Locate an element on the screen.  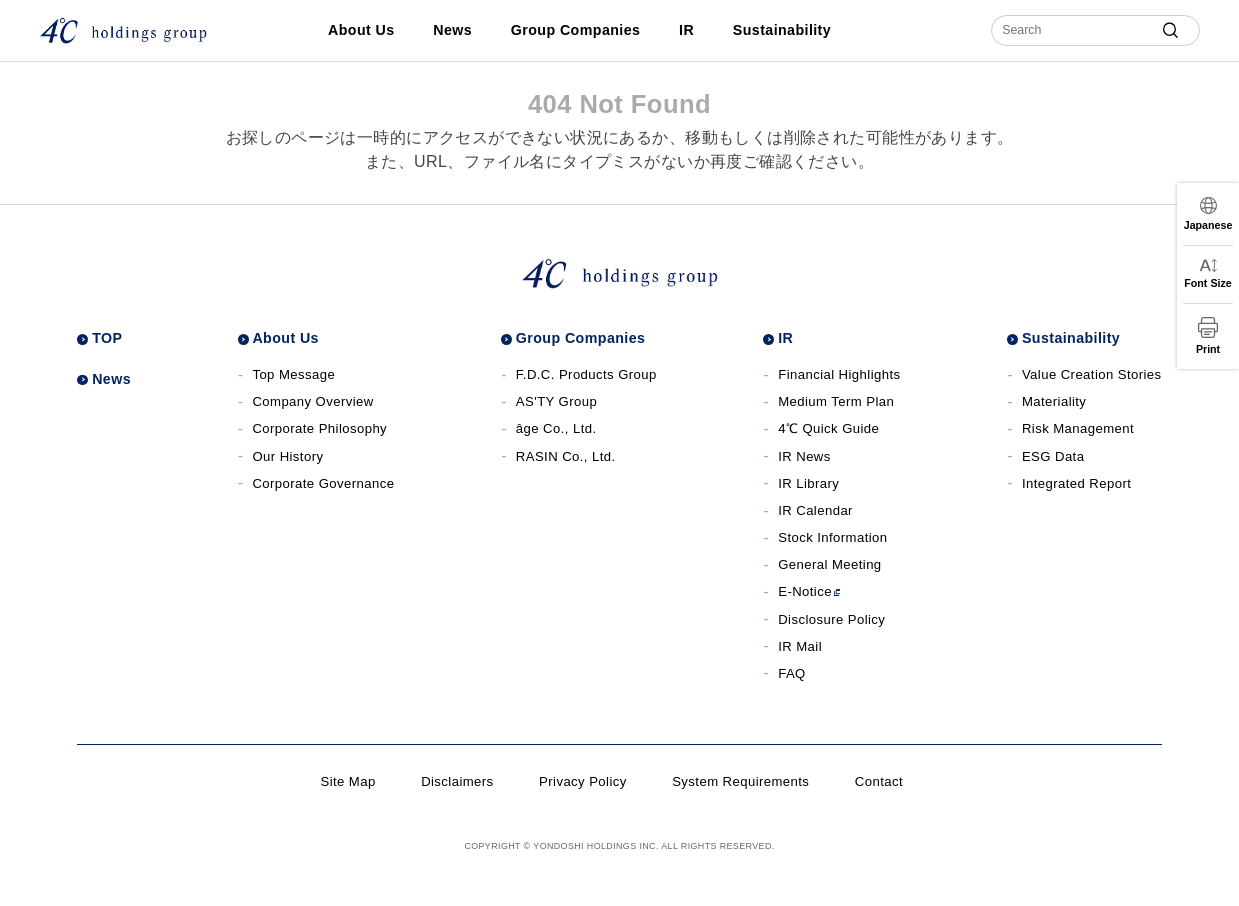
General Meeting is located at coordinates (829, 564).